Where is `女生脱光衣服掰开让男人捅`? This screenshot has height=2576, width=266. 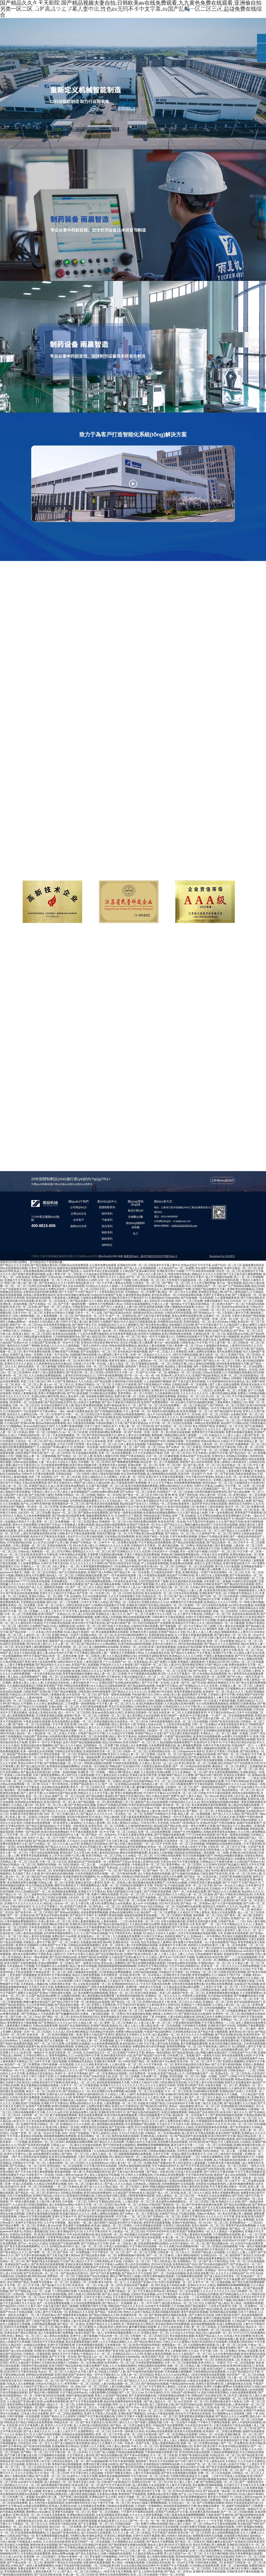 女生脱光衣服掰开让男人捅 is located at coordinates (57, 1405).